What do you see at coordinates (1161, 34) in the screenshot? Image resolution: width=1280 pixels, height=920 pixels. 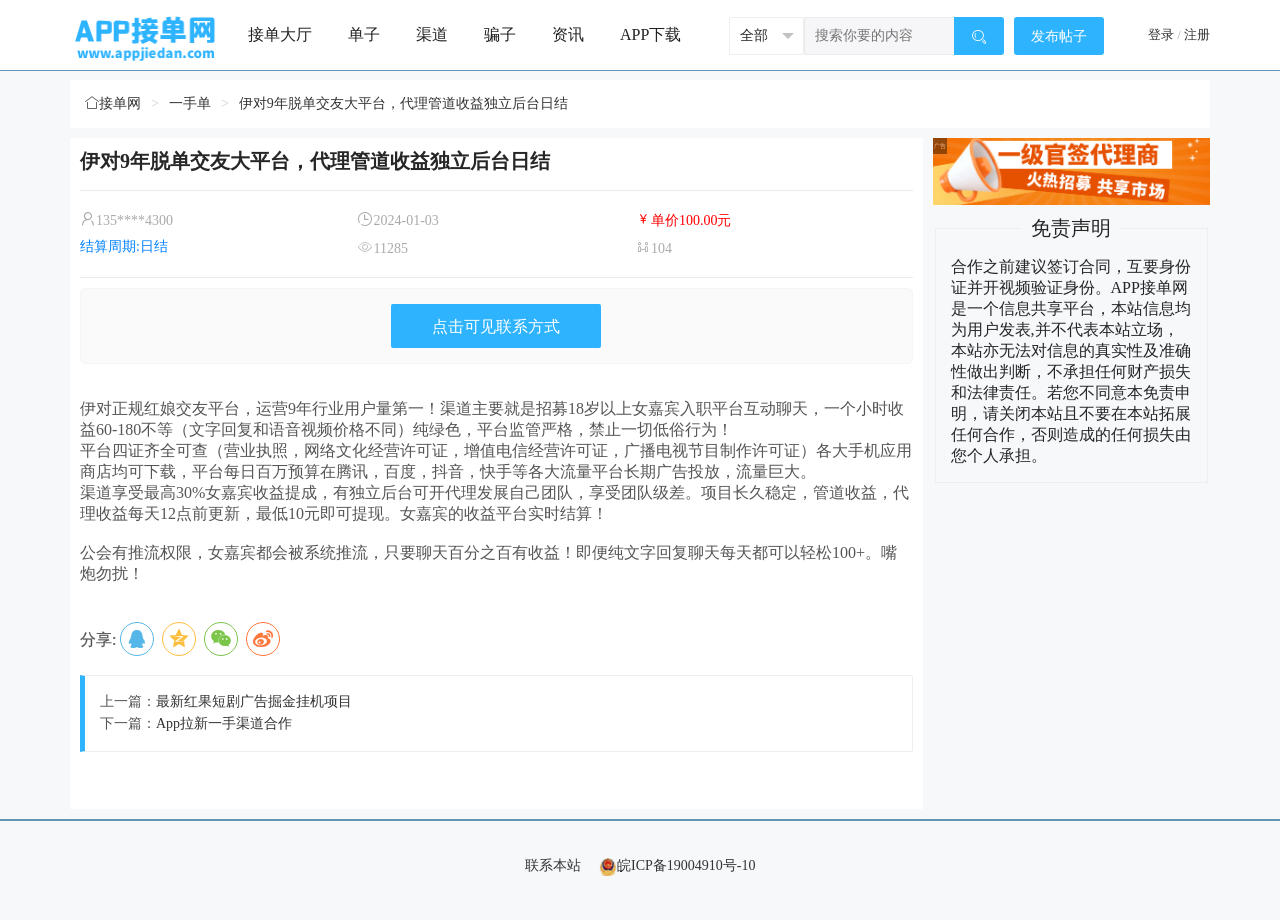 I see `登录` at bounding box center [1161, 34].